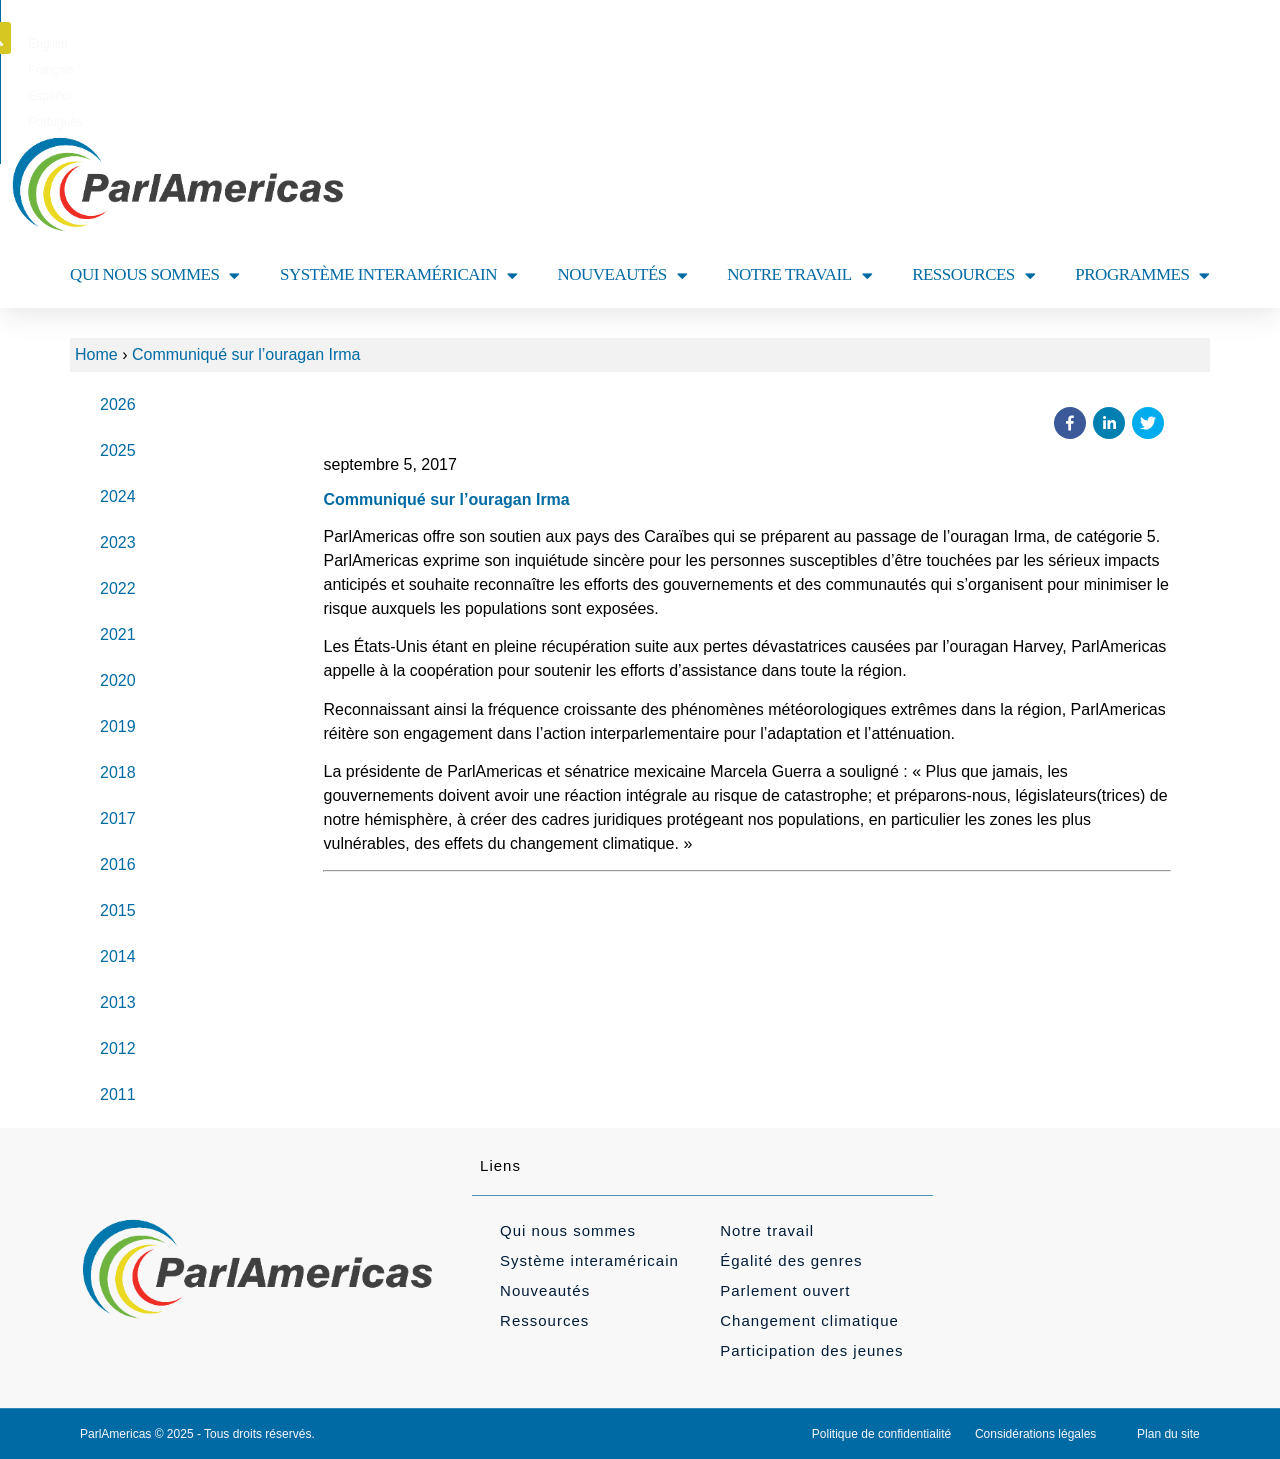  Describe the element at coordinates (545, 1290) in the screenshot. I see `Nouveautés` at that location.